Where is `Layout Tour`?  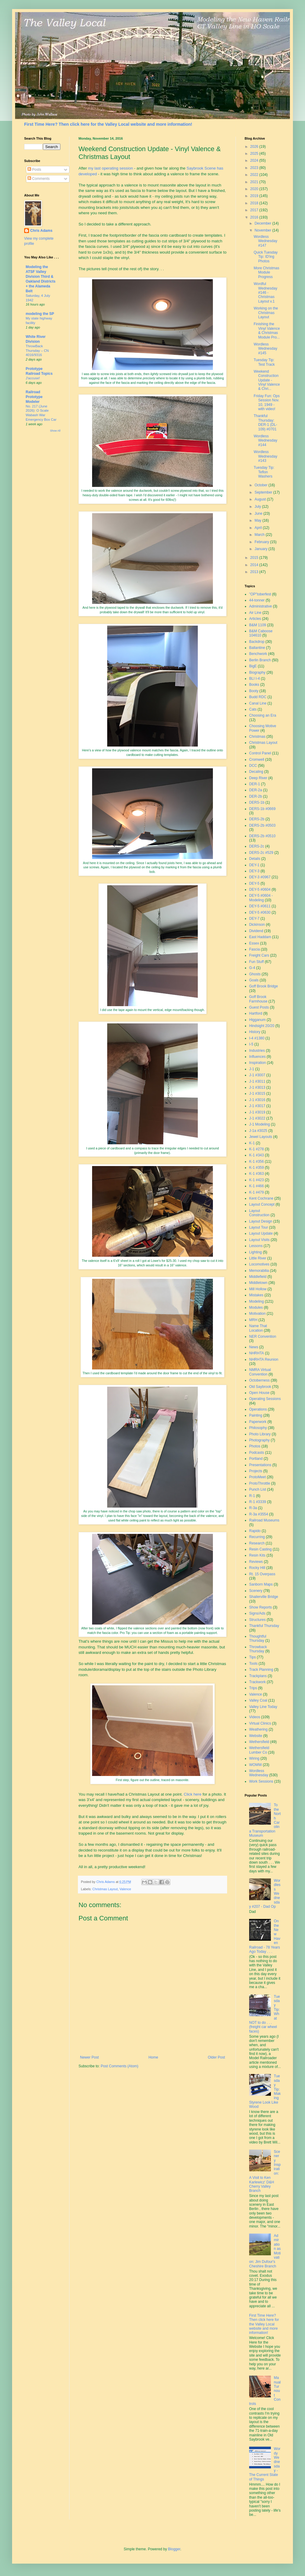 Layout Tour is located at coordinates (258, 1227).